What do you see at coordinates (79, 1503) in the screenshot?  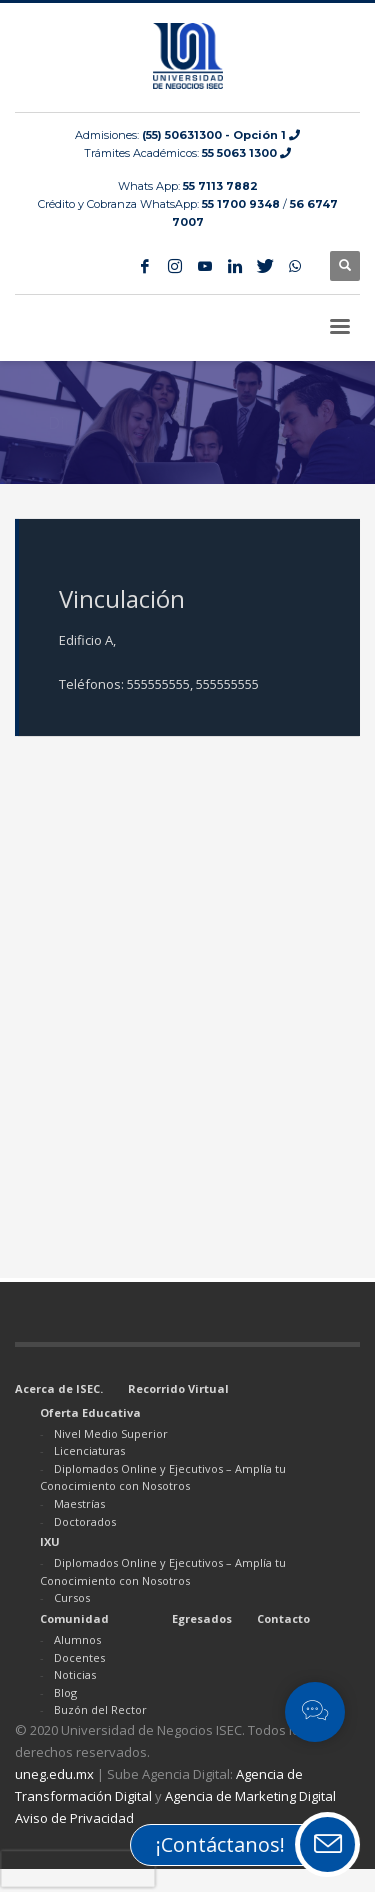 I see `Maestrías` at bounding box center [79, 1503].